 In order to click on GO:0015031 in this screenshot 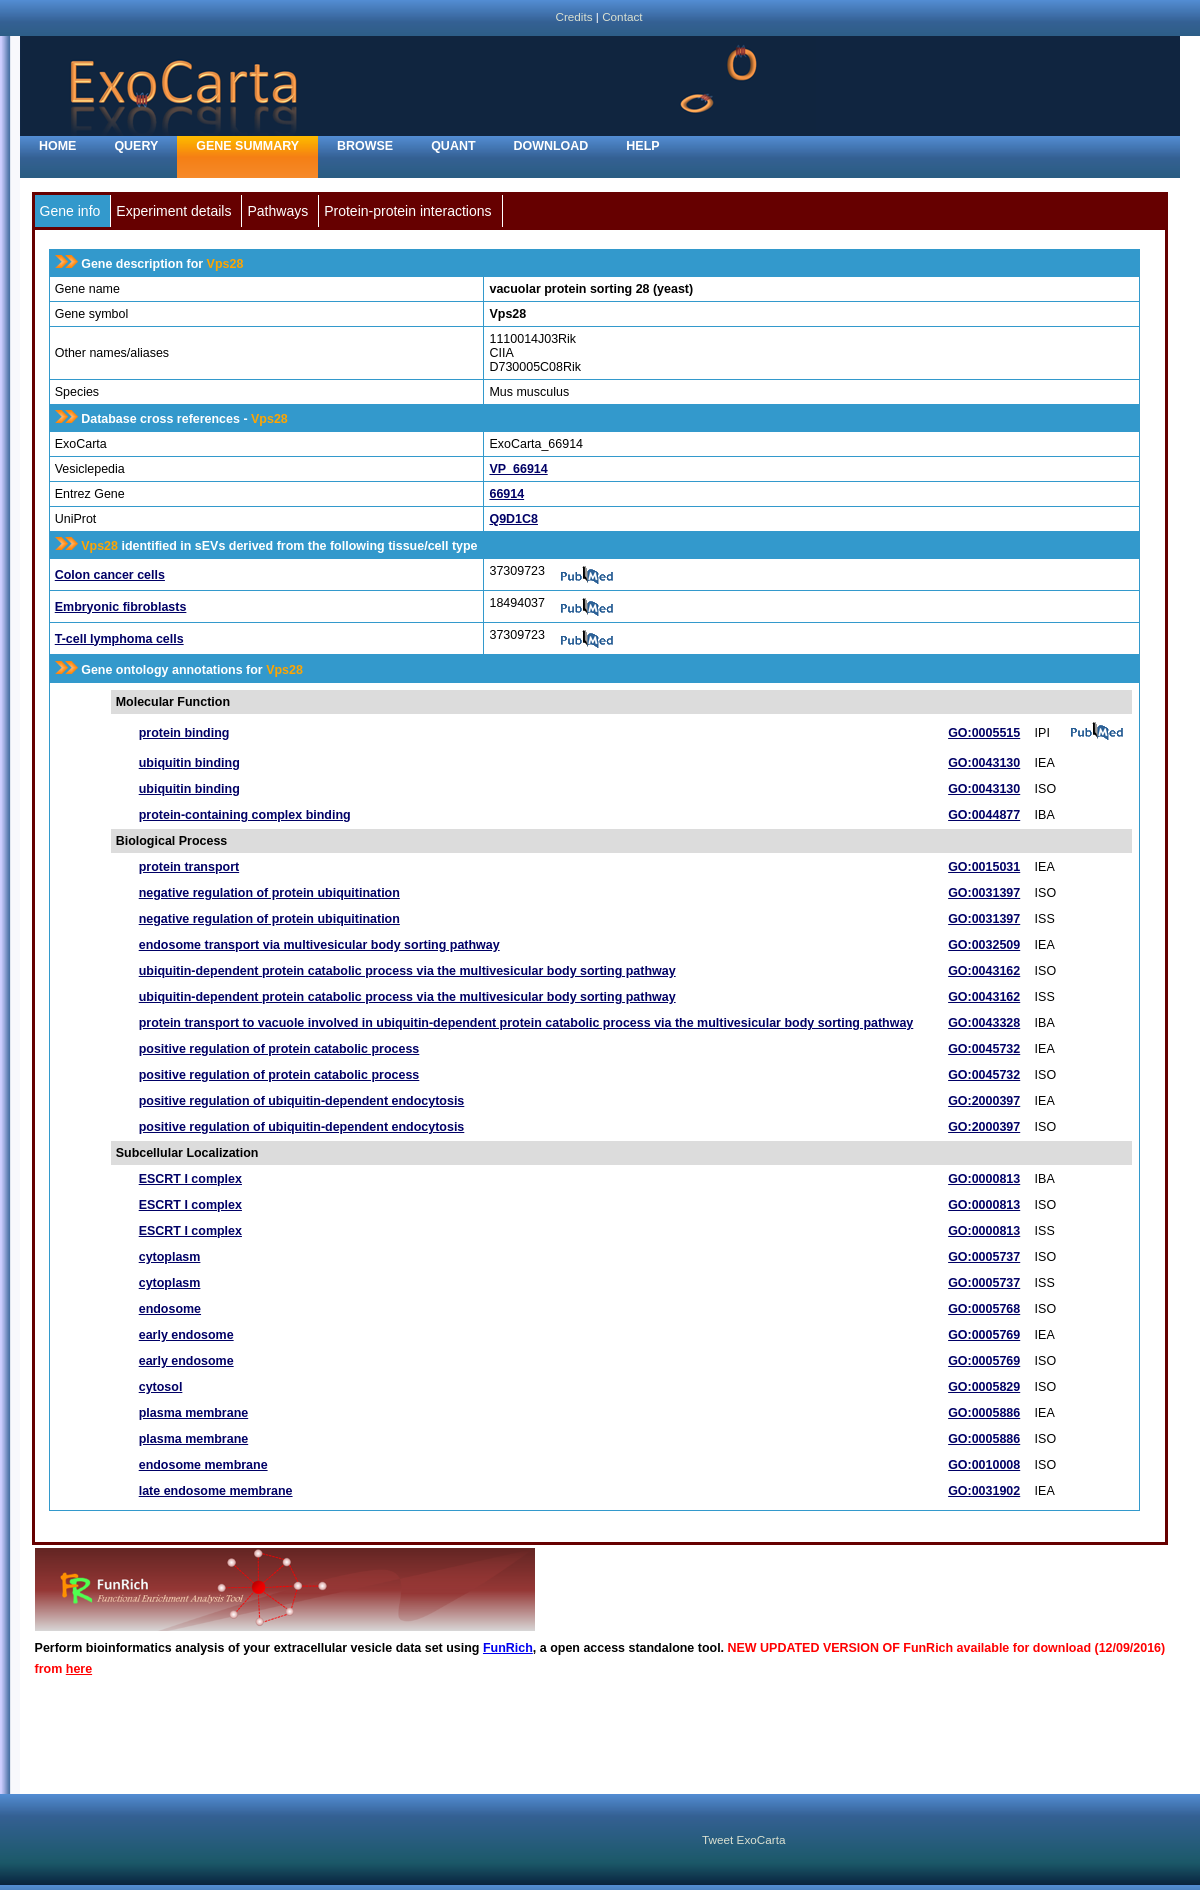, I will do `click(984, 867)`.